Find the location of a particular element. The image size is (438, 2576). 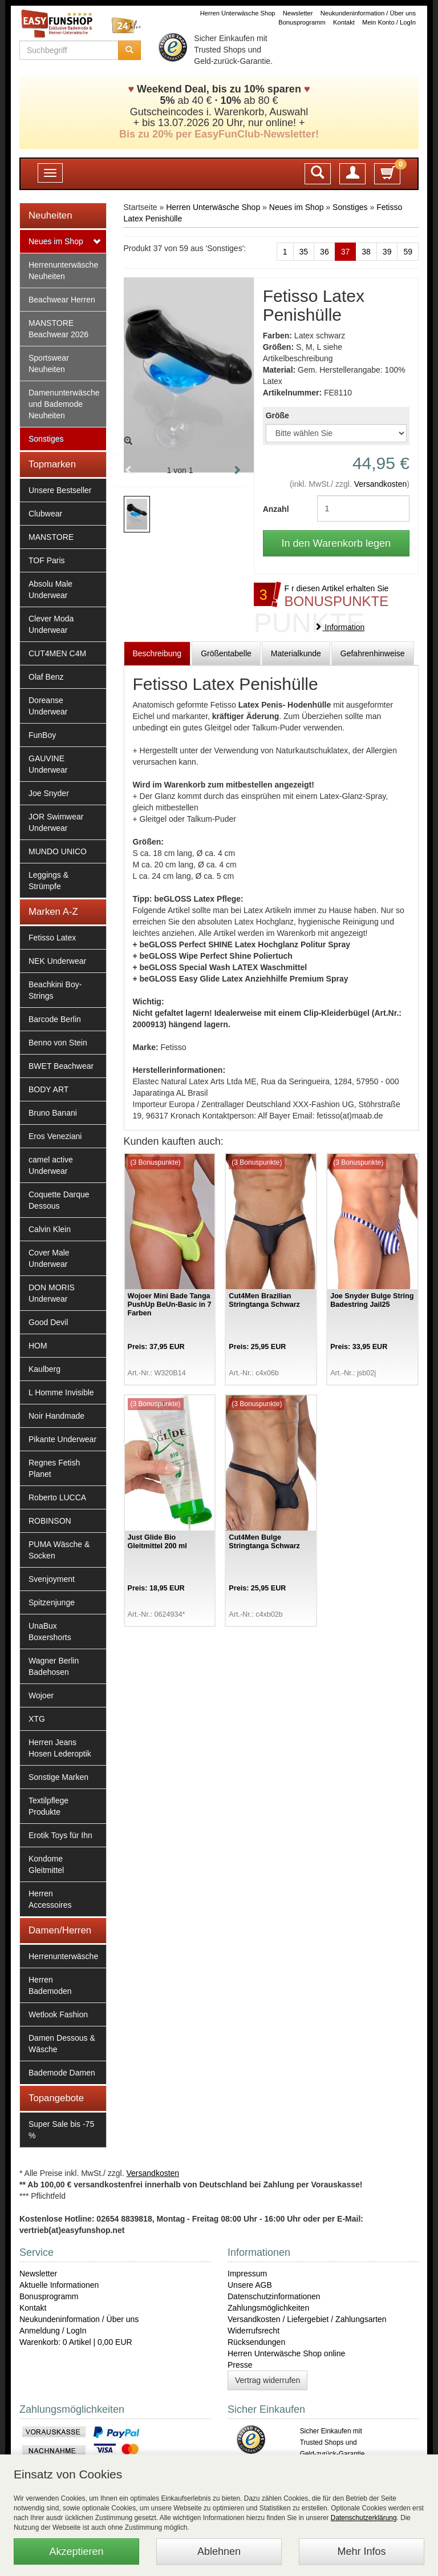

XTG is located at coordinates (37, 1718).